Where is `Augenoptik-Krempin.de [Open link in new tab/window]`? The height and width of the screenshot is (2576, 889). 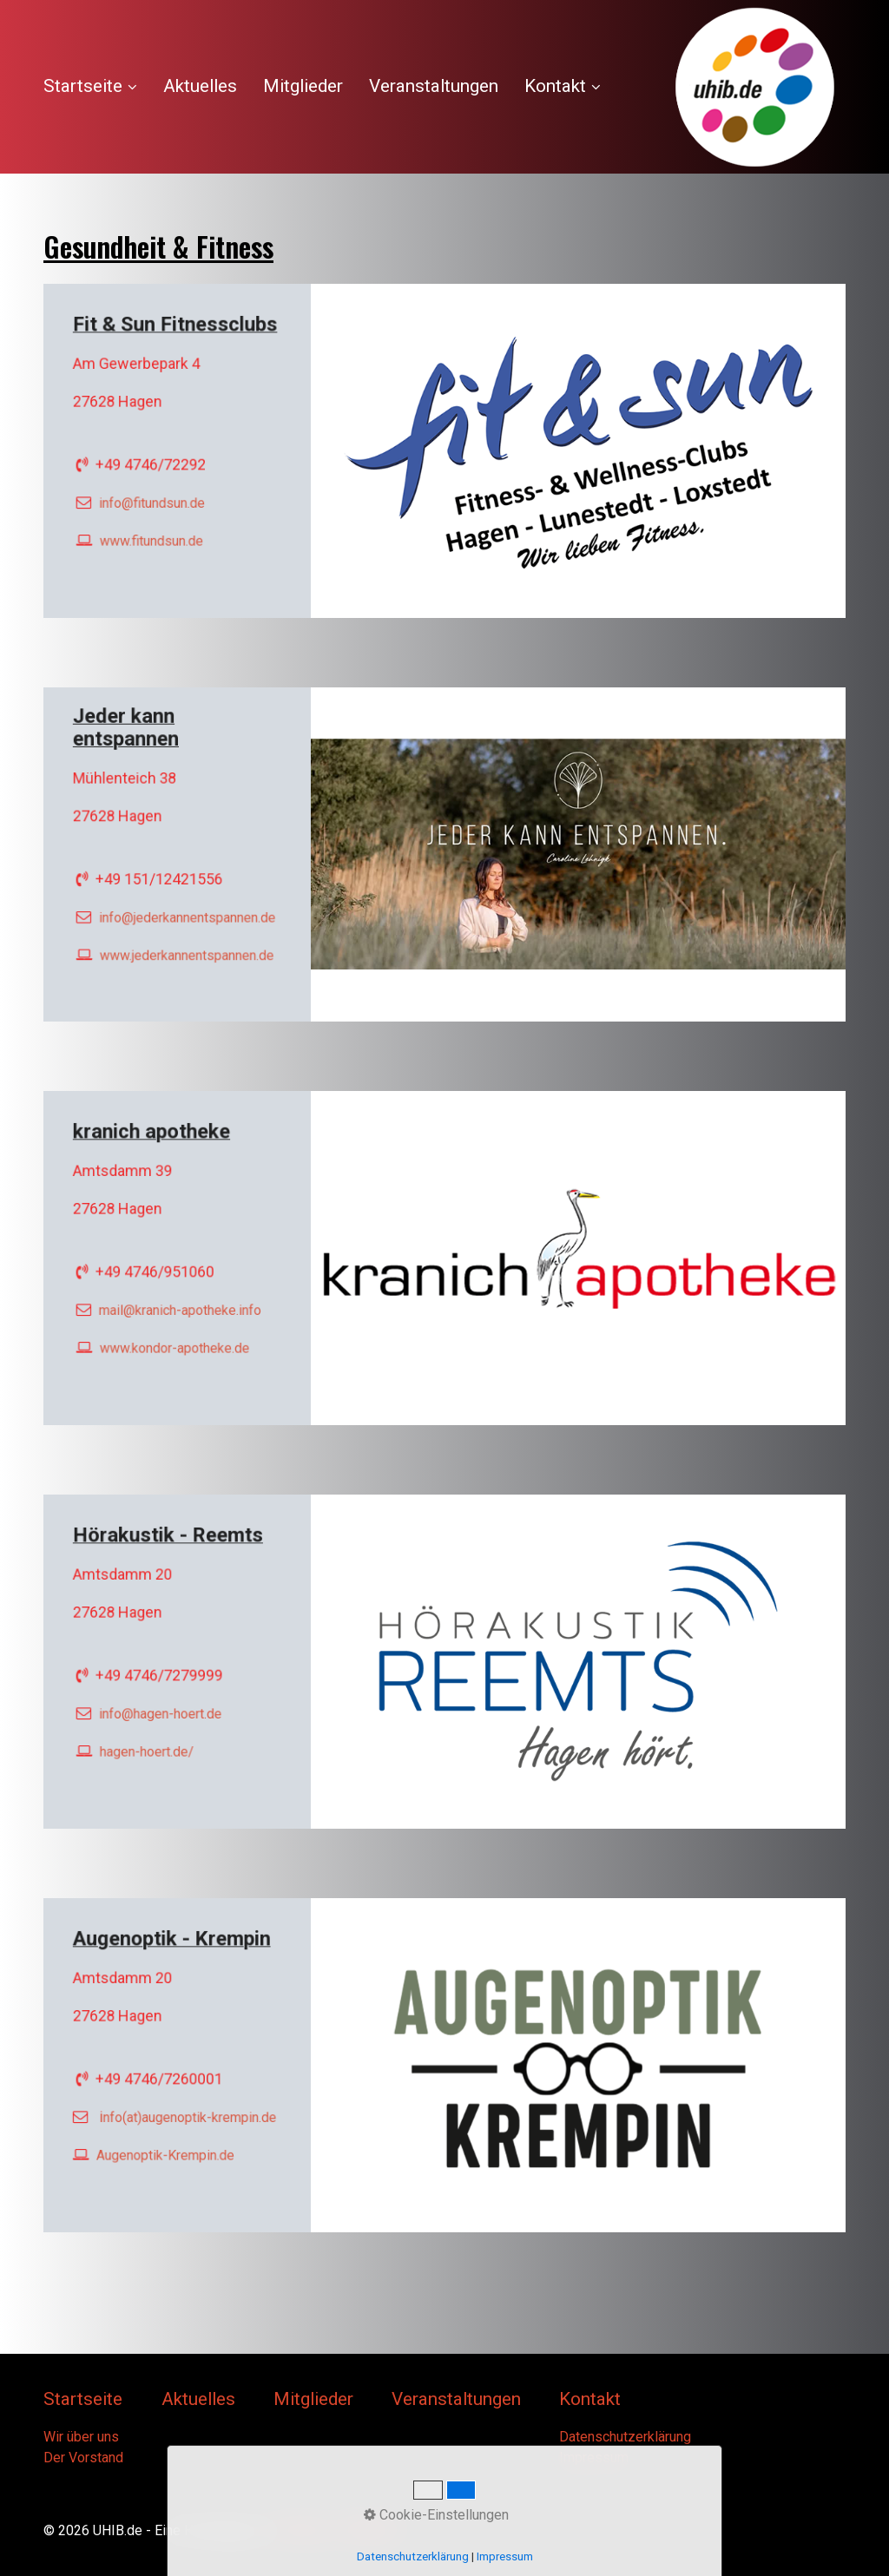
Augenoptik-Krempin.de [Open link in new tab/window] is located at coordinates (167, 2139).